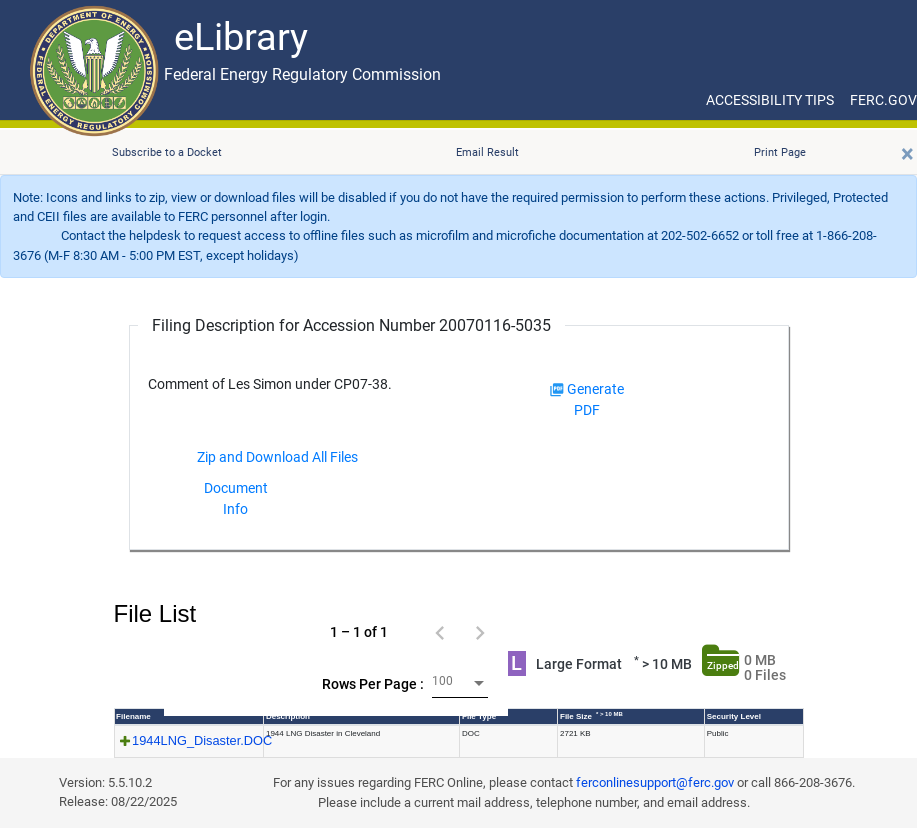  What do you see at coordinates (236, 498) in the screenshot?
I see `Document Info` at bounding box center [236, 498].